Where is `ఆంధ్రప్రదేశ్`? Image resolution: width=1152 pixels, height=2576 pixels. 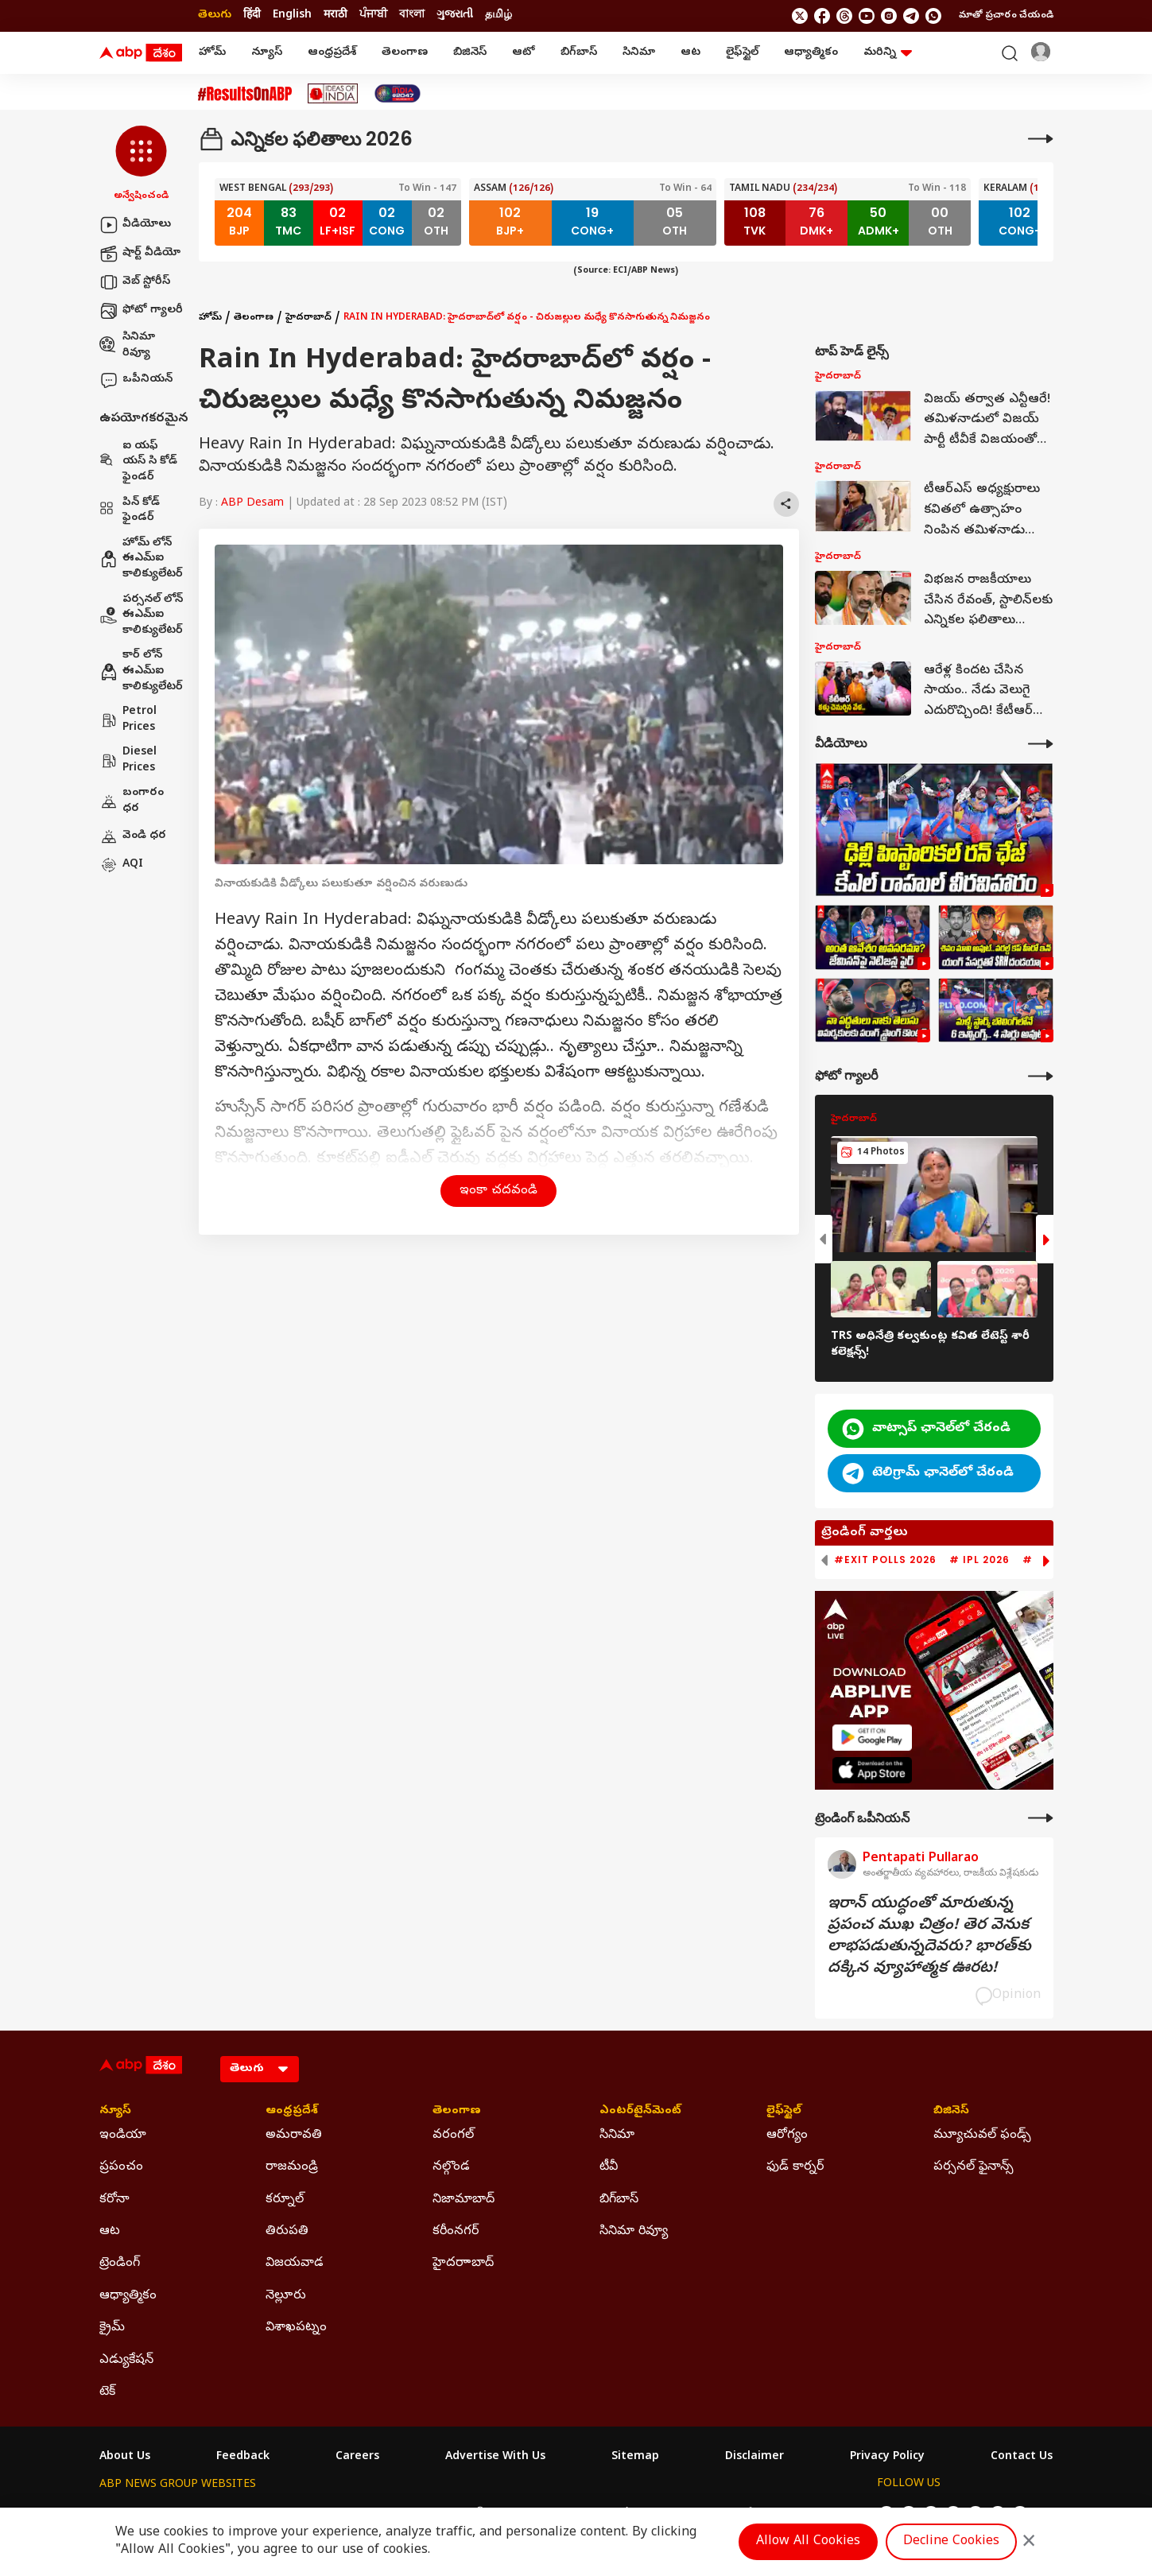
ఆంధ్రప్రదేశ్ is located at coordinates (332, 52).